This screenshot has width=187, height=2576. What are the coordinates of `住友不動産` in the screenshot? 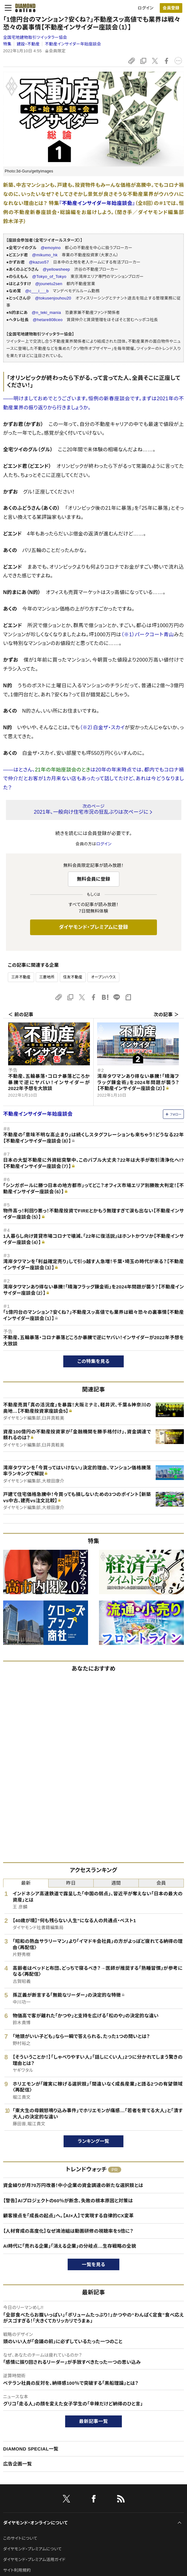 It's located at (73, 977).